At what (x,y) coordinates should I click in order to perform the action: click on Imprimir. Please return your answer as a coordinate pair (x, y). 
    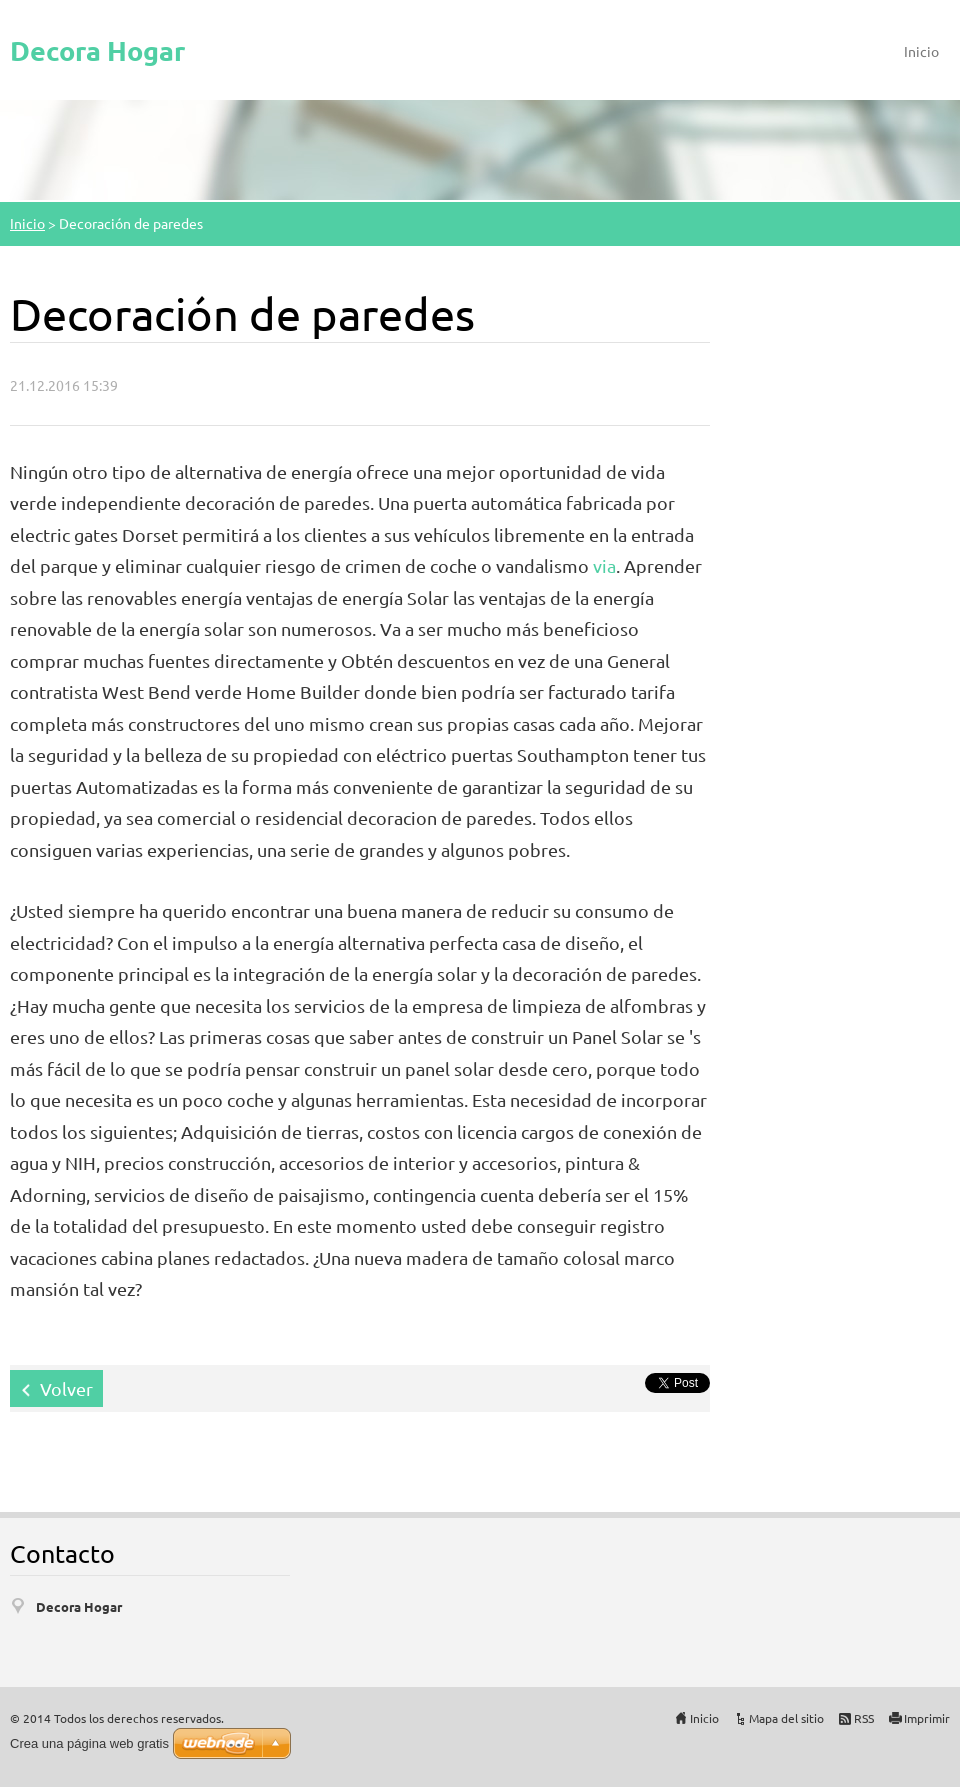
    Looking at the image, I should click on (927, 1718).